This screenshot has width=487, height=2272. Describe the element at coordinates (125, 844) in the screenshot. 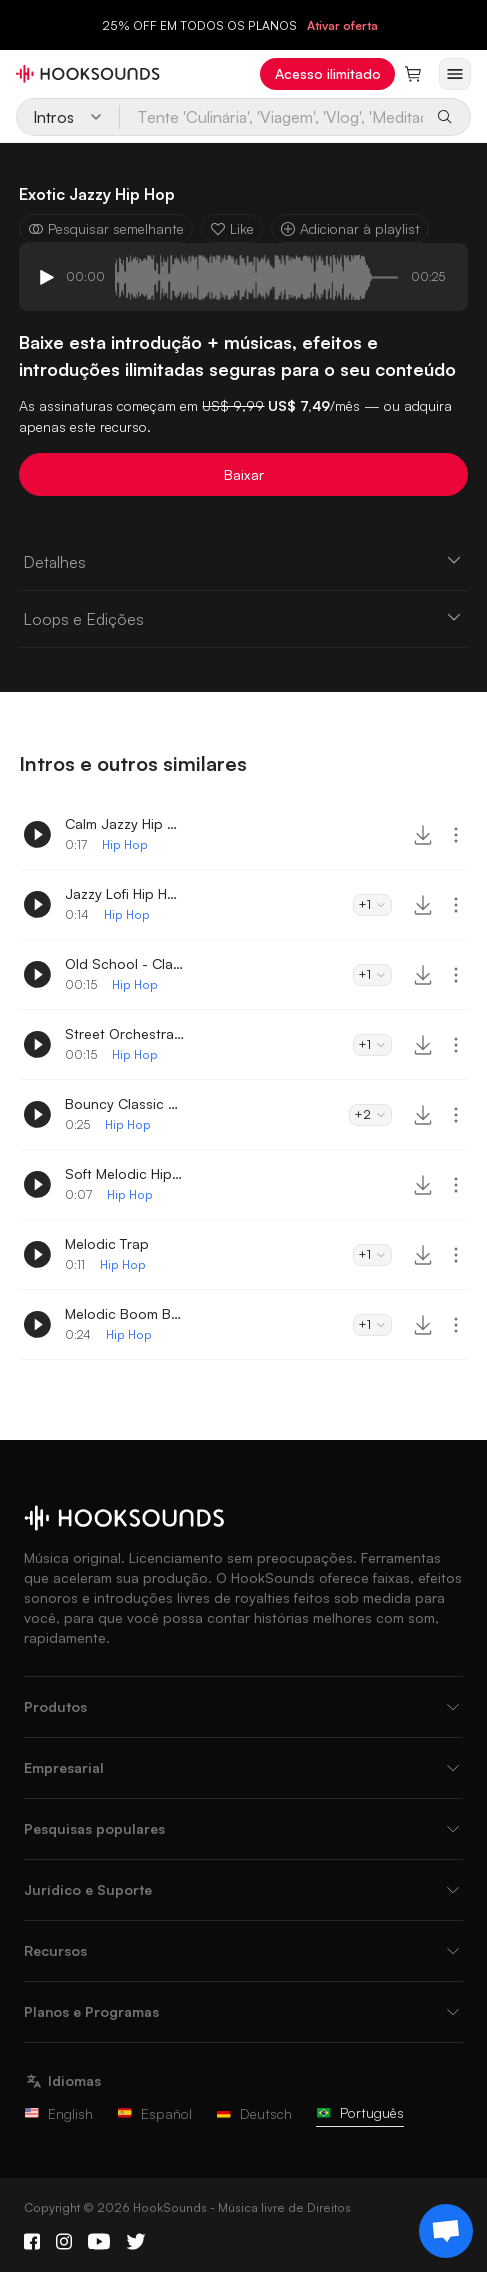

I see `Hip Hop` at that location.